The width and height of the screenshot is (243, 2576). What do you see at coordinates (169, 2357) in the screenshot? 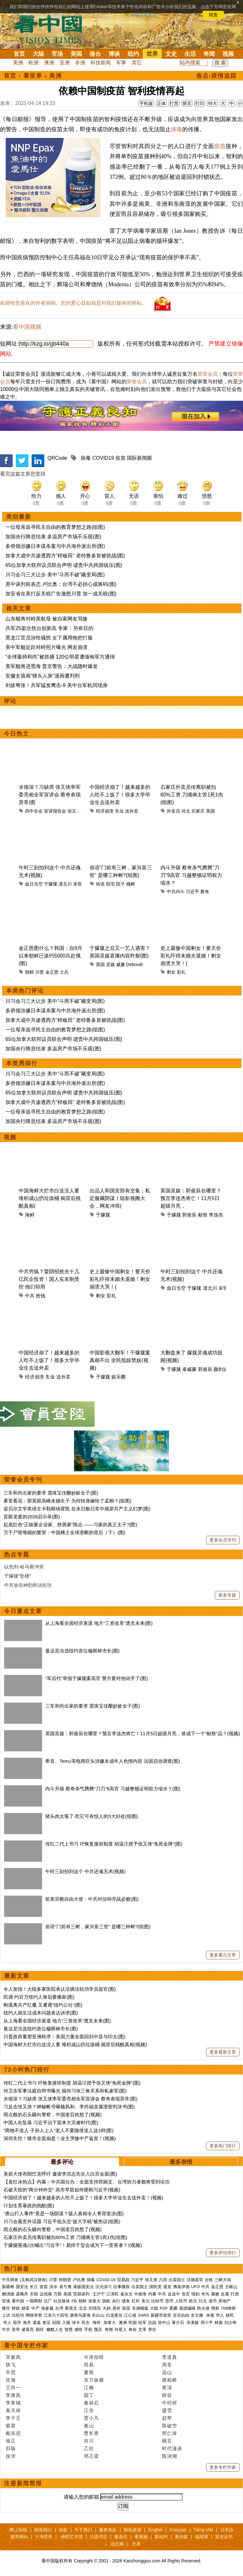
I see `李道真` at bounding box center [169, 2357].